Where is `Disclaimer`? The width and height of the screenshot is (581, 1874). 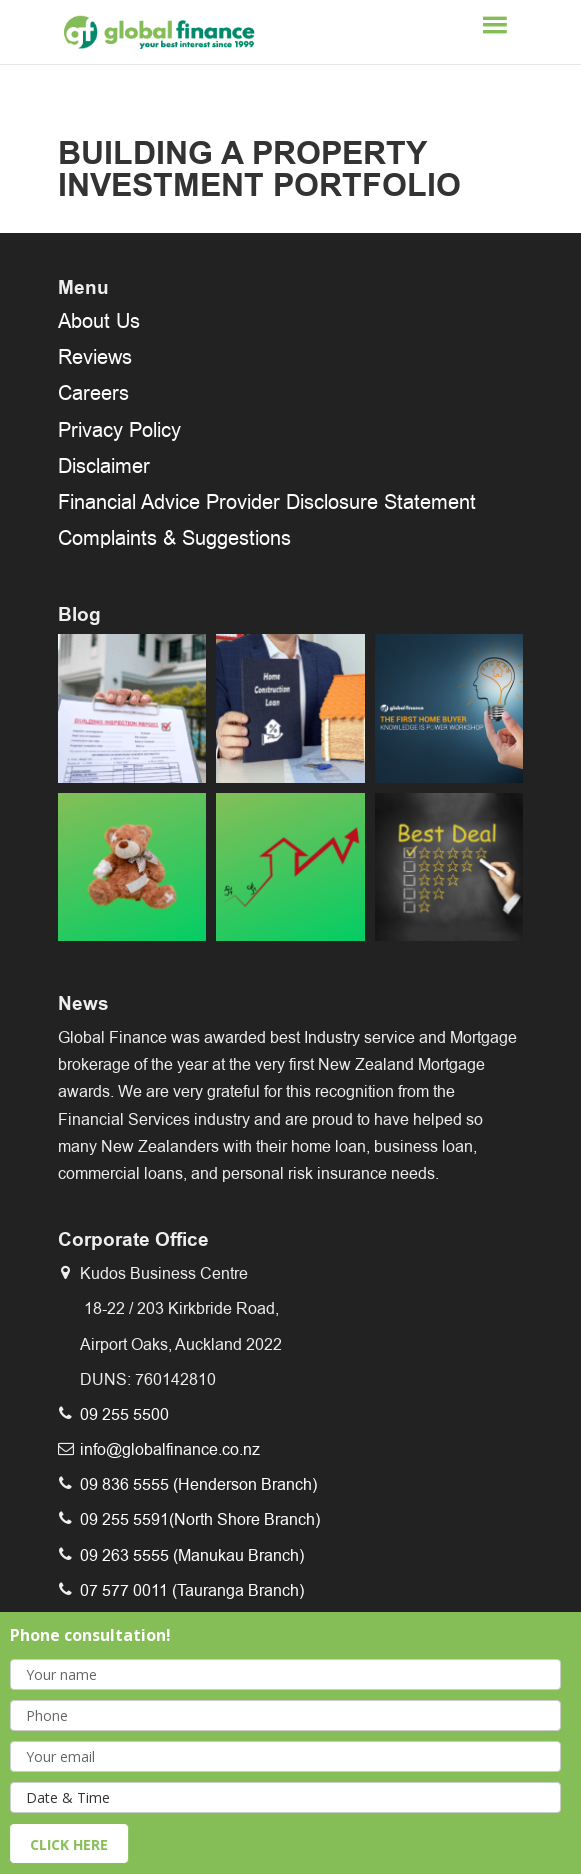
Disclaimer is located at coordinates (104, 466).